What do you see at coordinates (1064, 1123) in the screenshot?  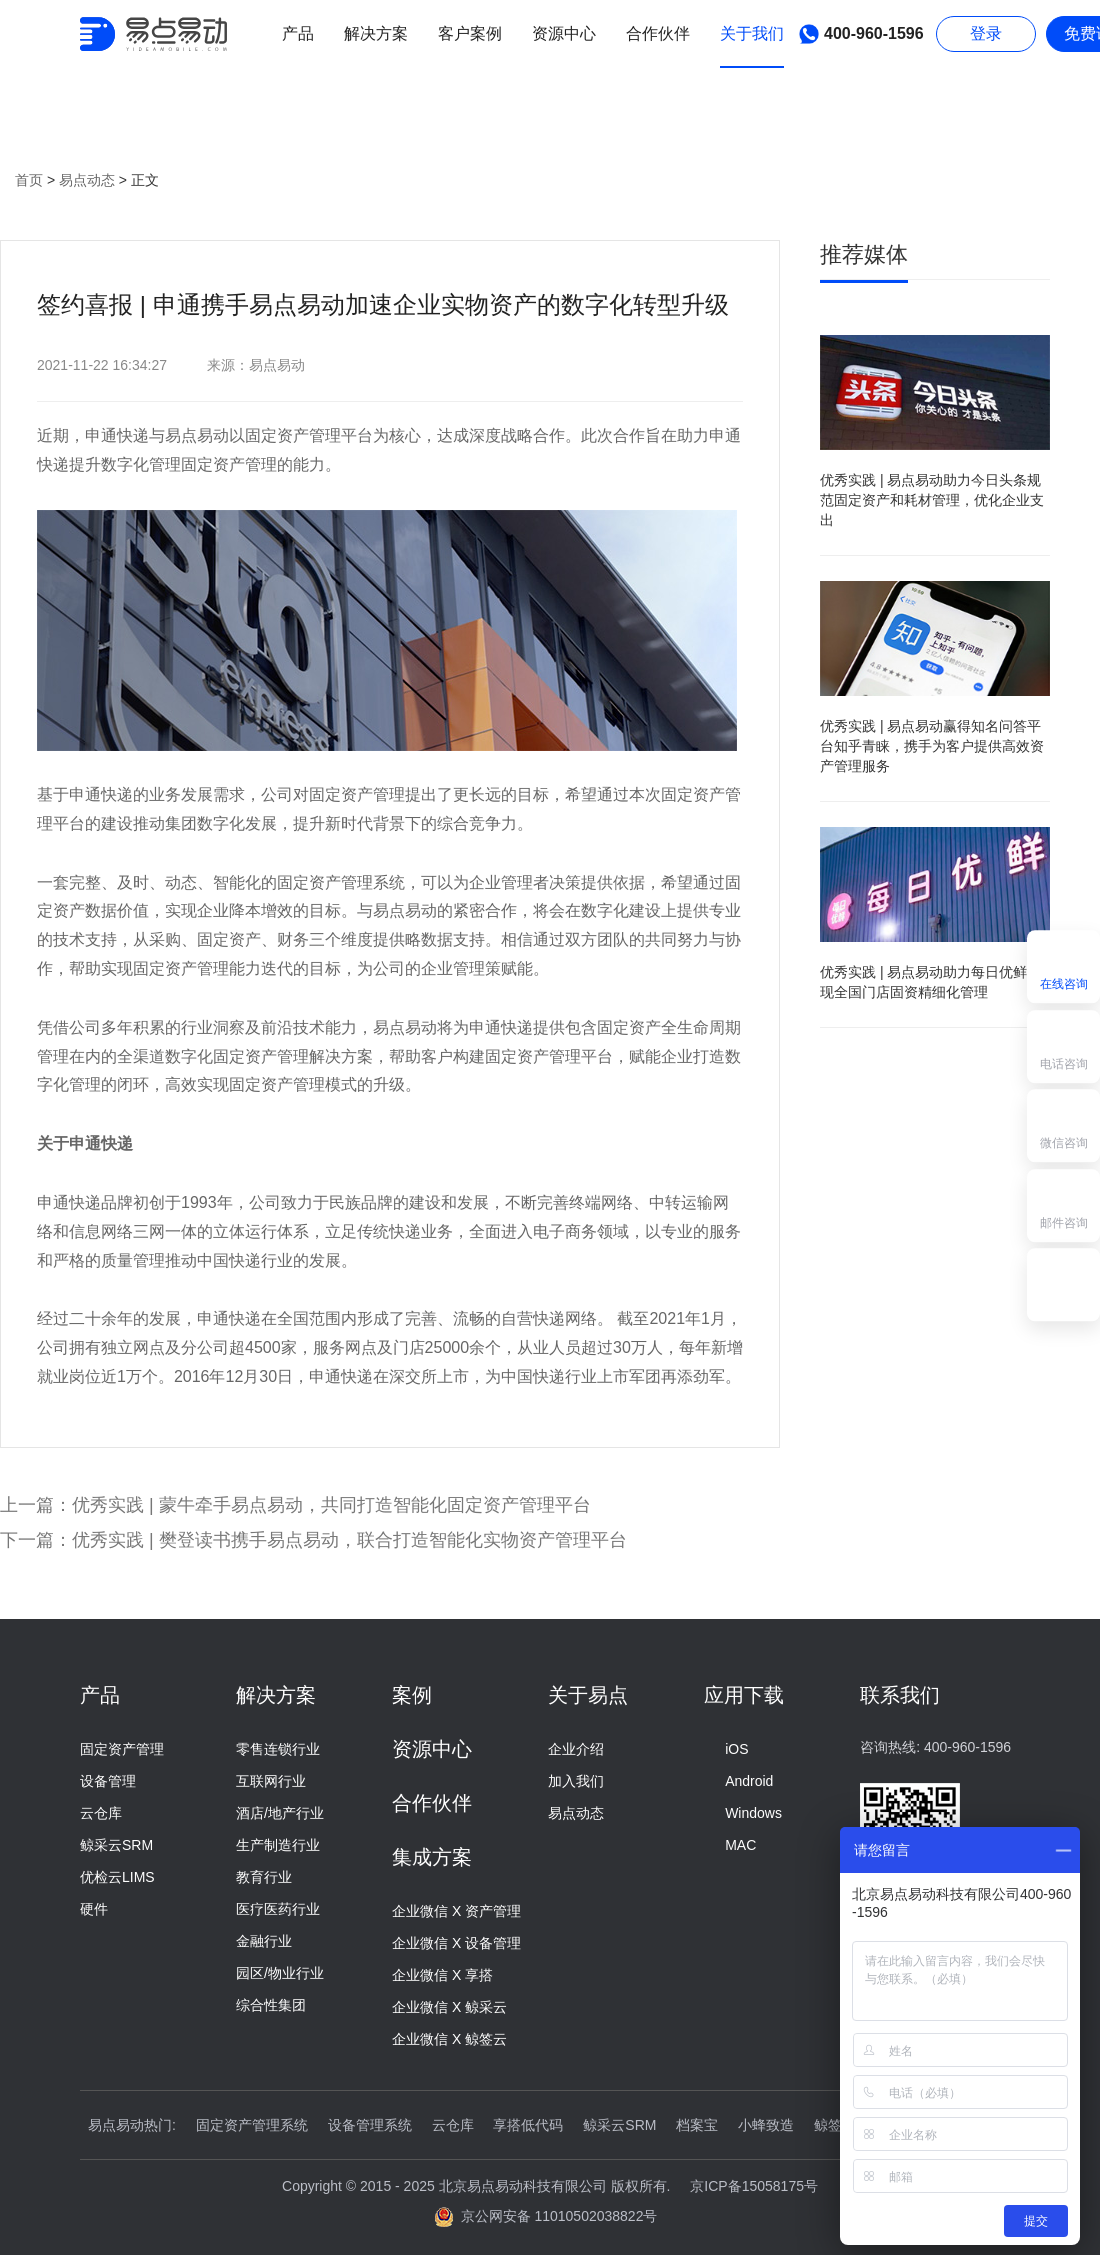 I see `微信咨询` at bounding box center [1064, 1123].